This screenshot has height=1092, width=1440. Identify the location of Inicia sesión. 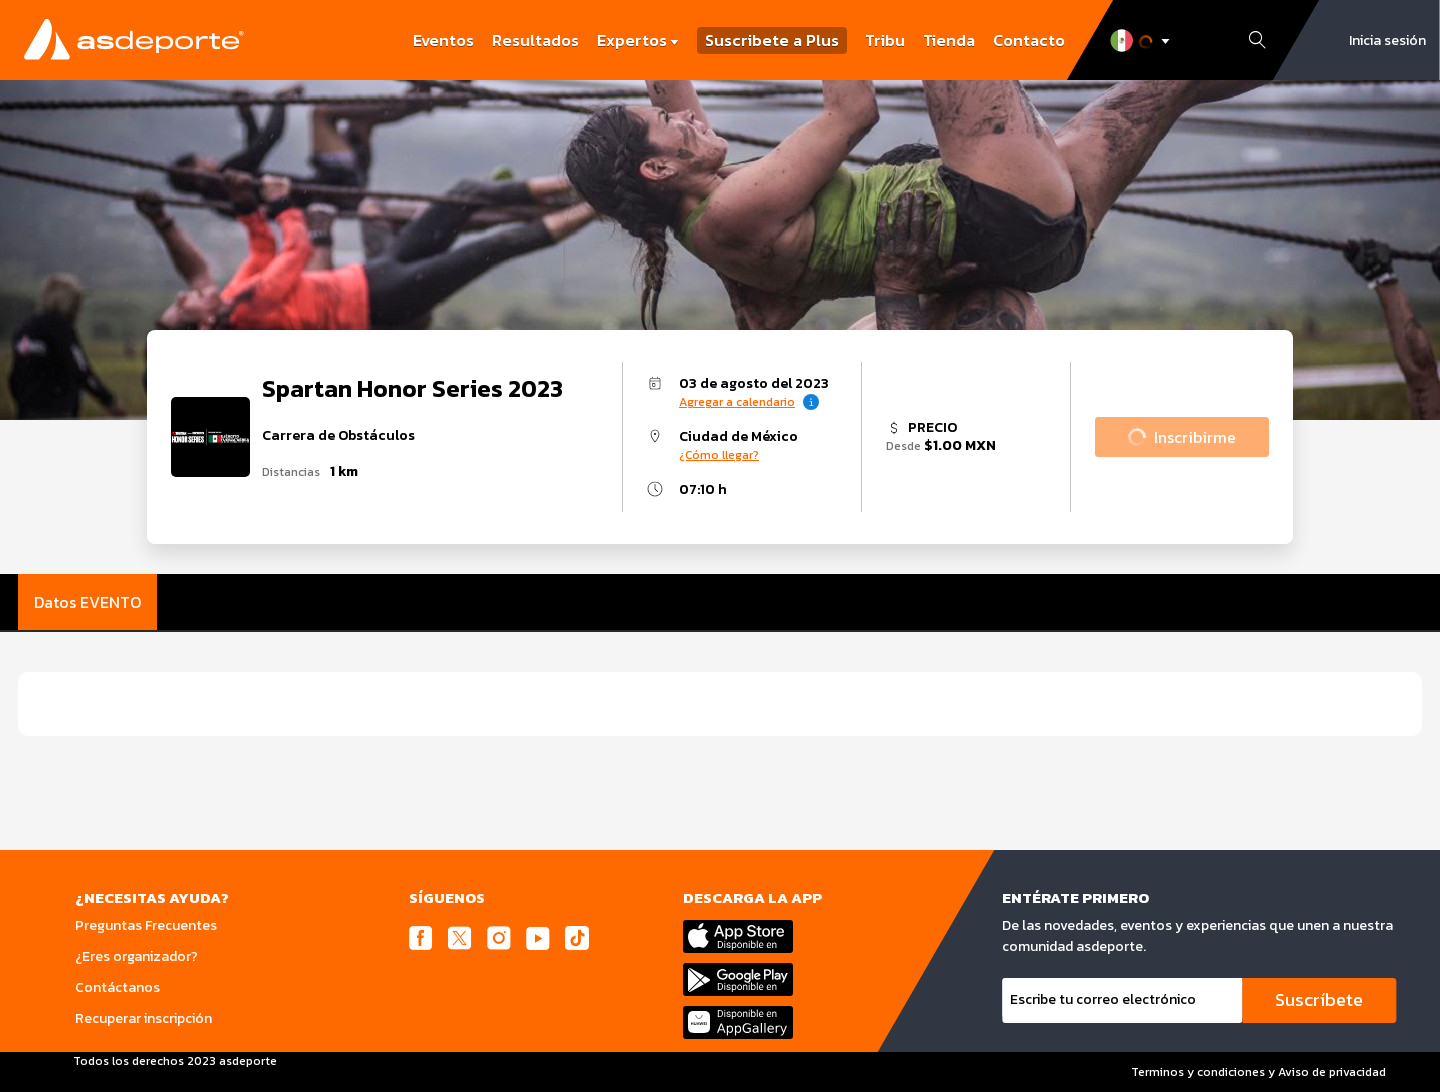
(1387, 40).